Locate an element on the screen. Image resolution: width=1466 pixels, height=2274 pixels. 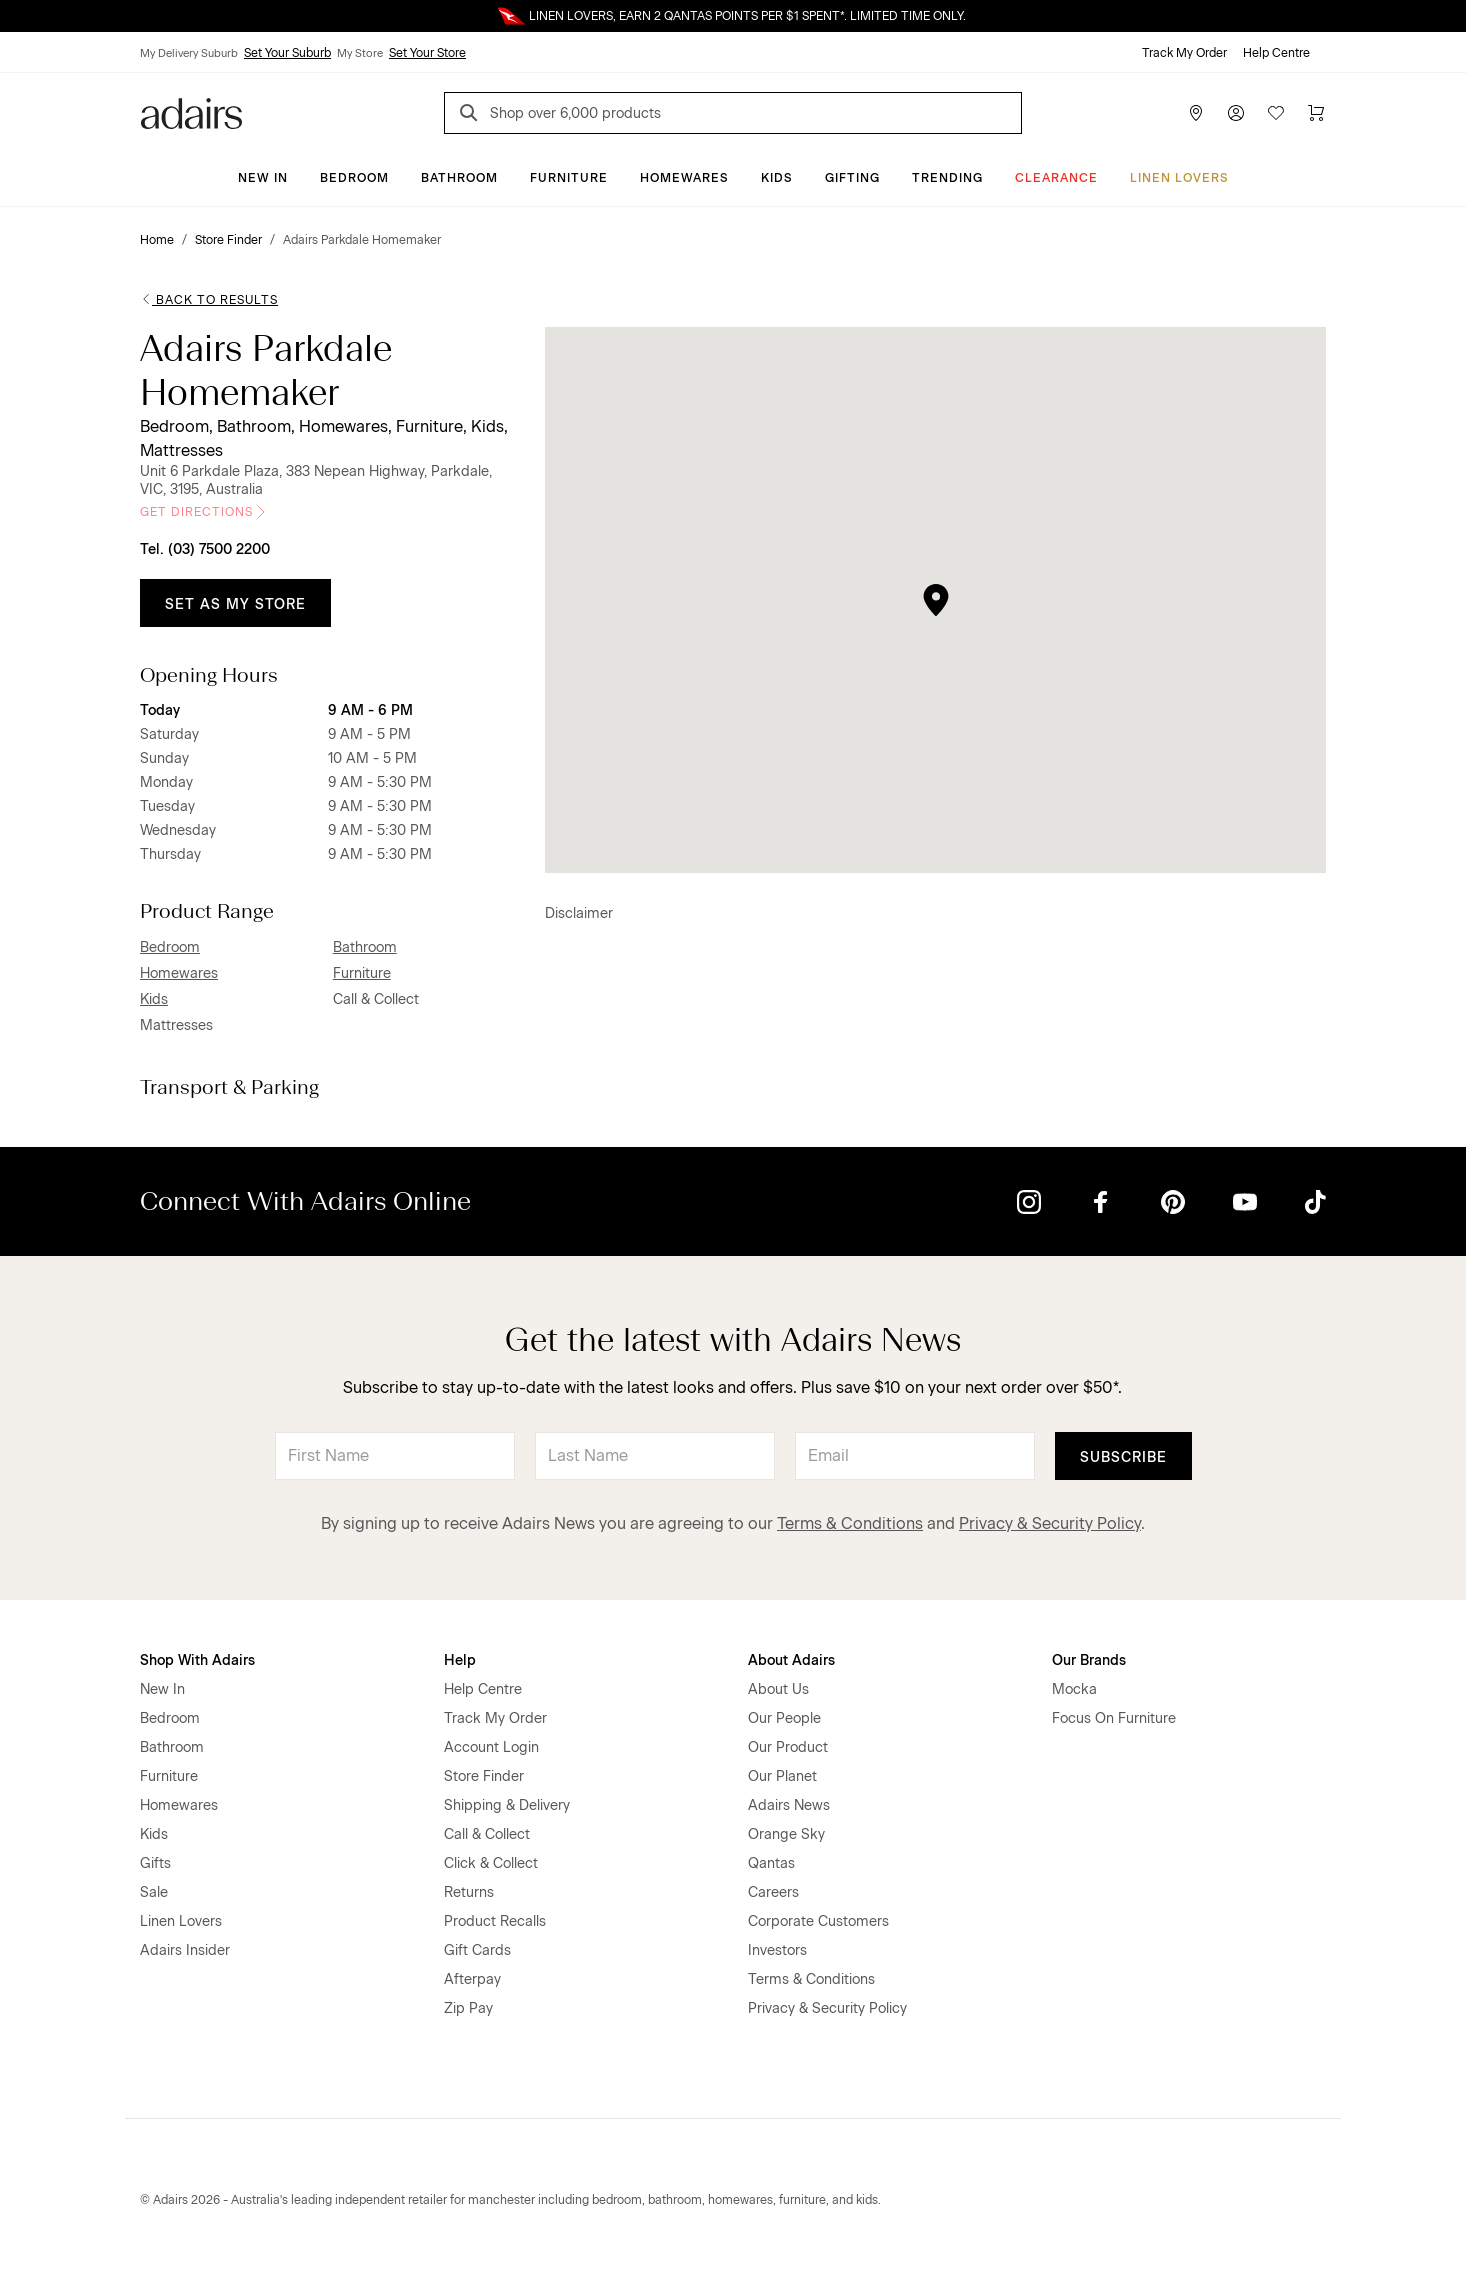
[Go to homepge] is located at coordinates (191, 111).